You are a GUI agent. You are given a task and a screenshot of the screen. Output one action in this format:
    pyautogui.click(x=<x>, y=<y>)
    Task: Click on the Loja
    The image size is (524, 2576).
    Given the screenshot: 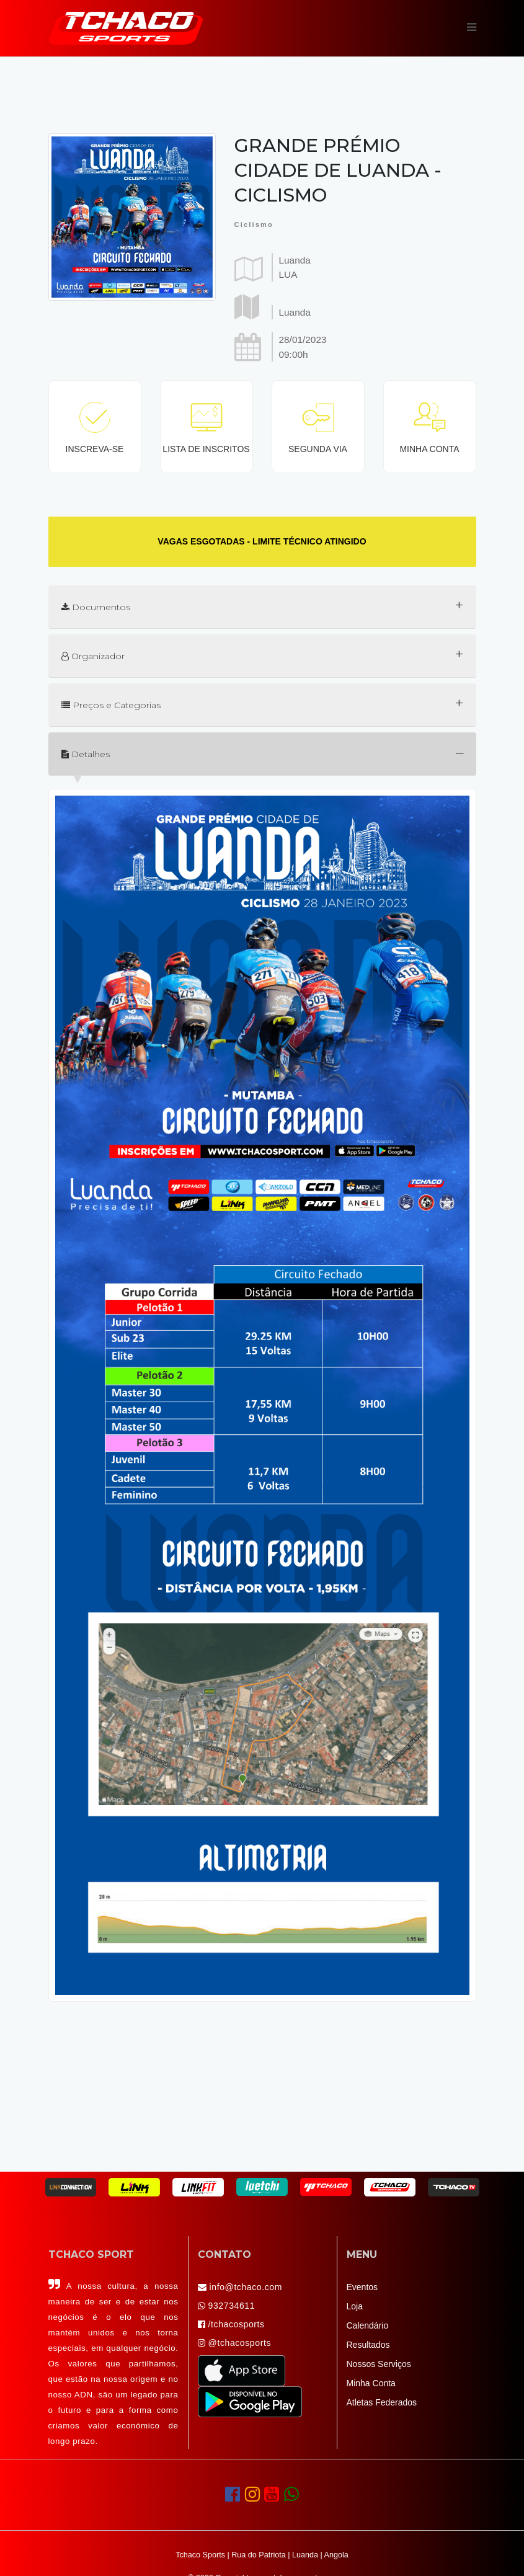 What is the action you would take?
    pyautogui.click(x=355, y=2306)
    